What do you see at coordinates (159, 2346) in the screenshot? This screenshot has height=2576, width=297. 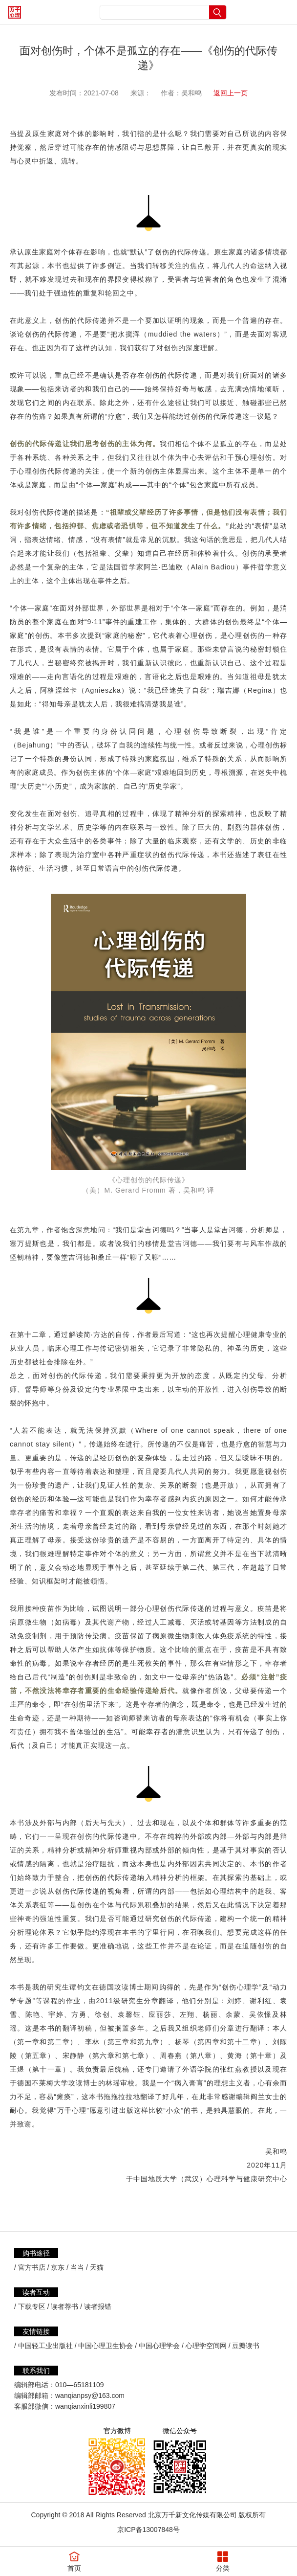 I see `中国心理学会` at bounding box center [159, 2346].